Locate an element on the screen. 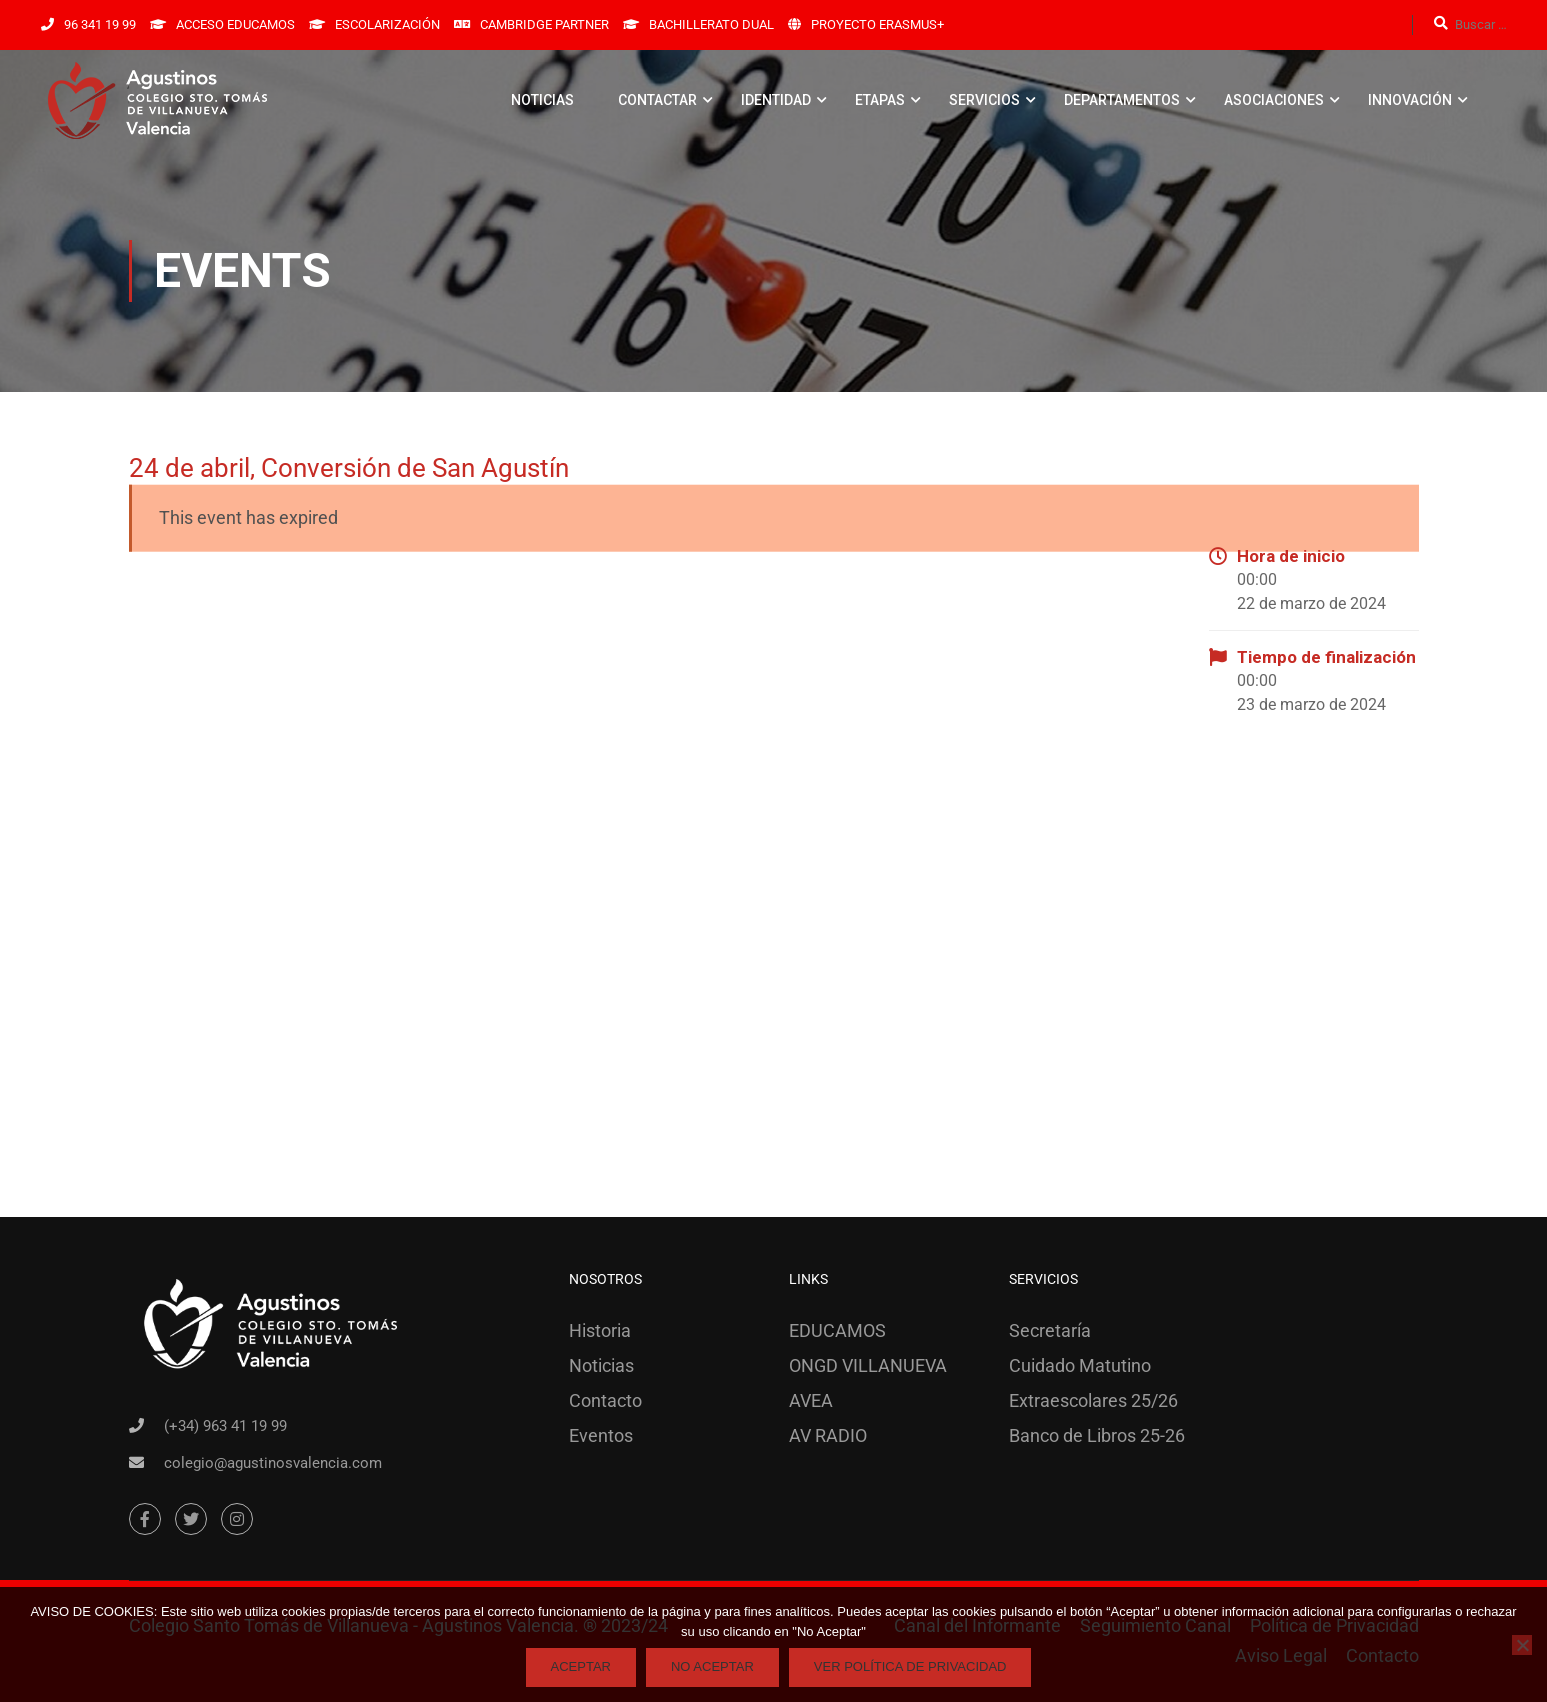  Contacto is located at coordinates (605, 1400).